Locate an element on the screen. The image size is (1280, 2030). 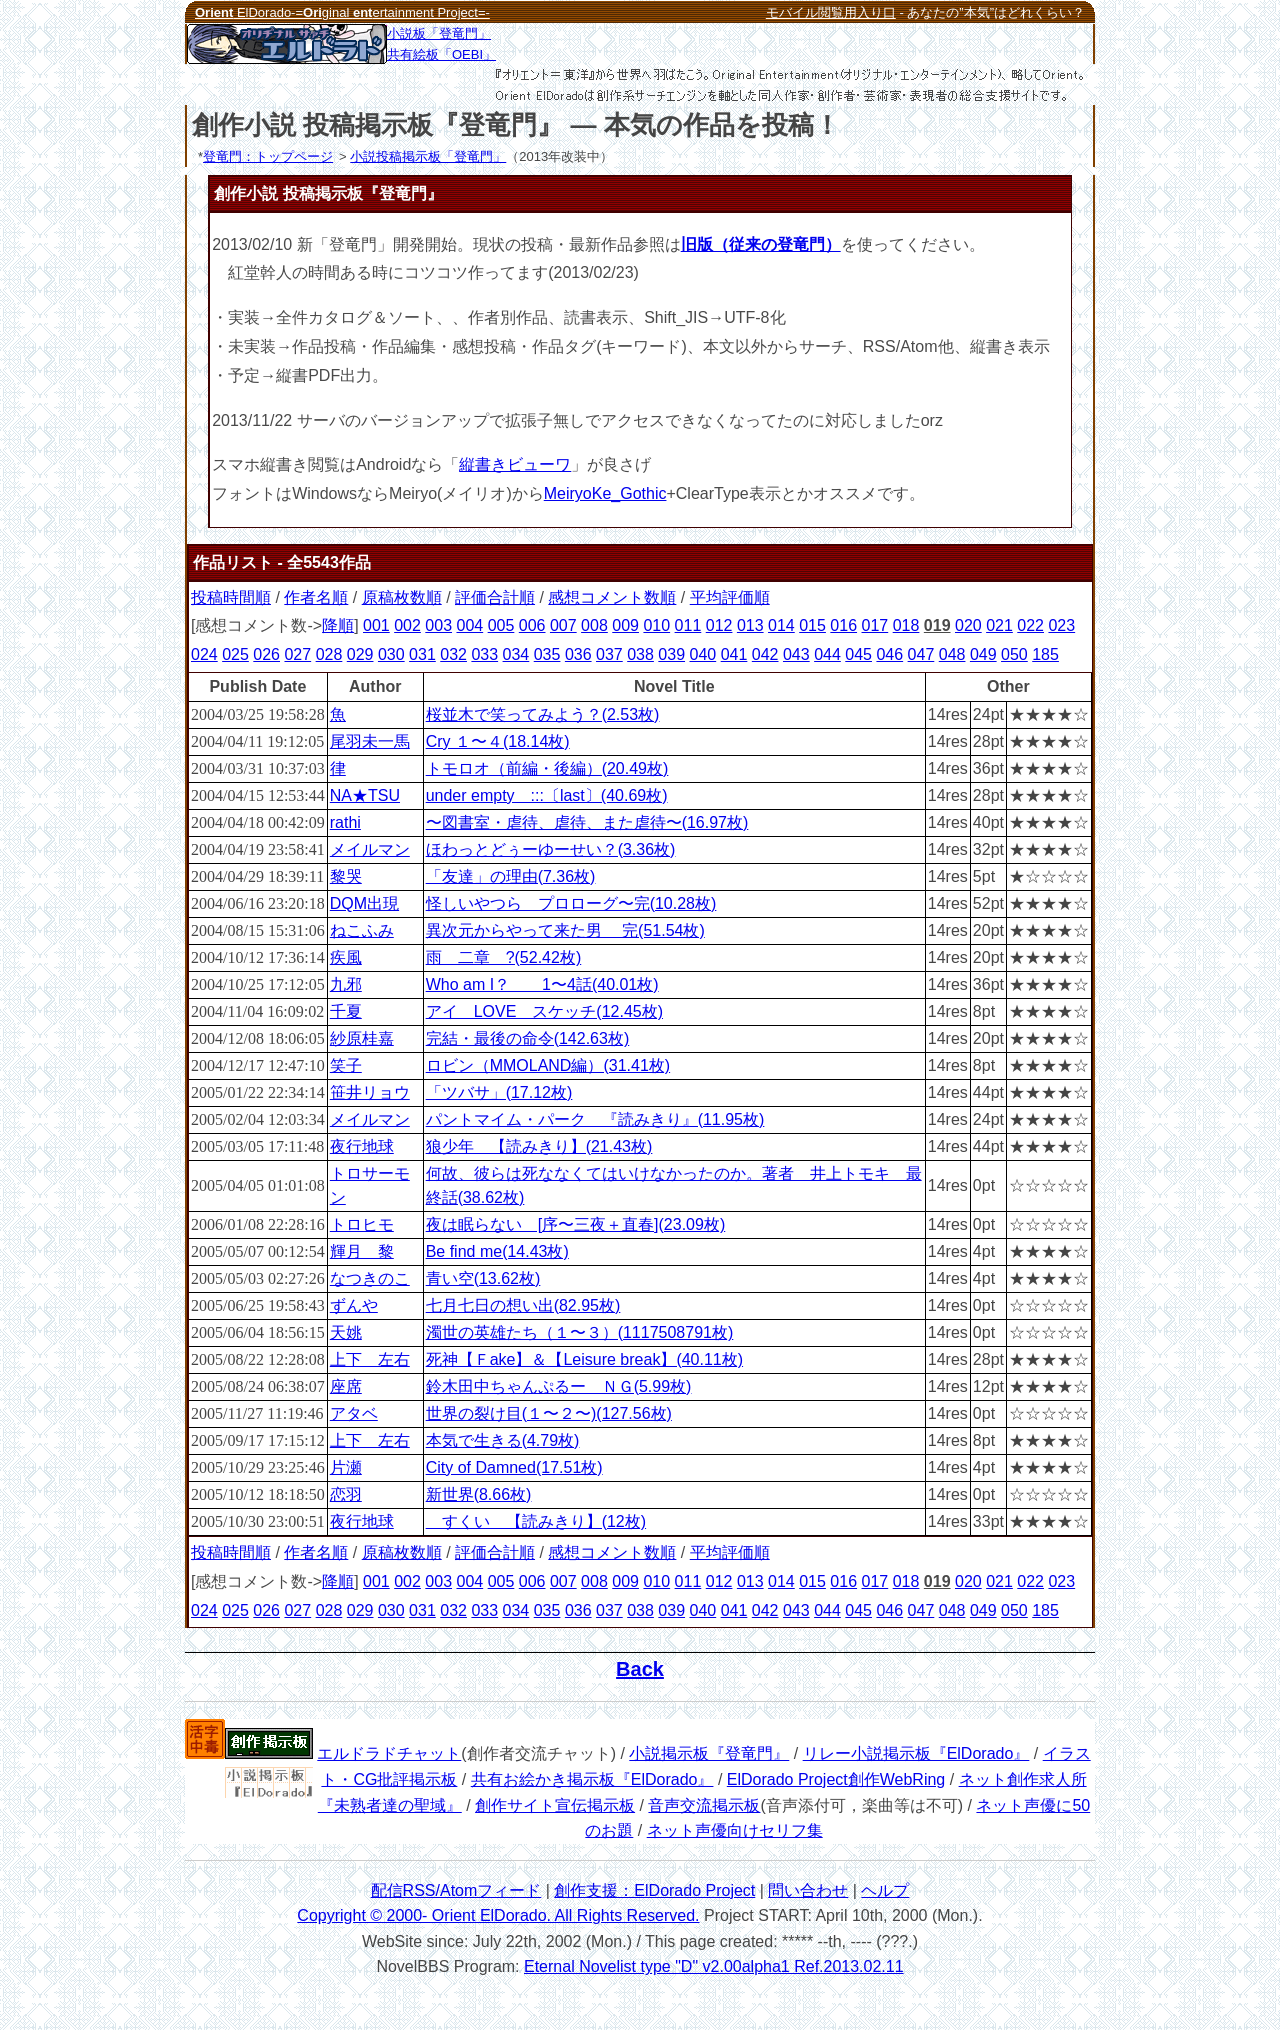
Back is located at coordinates (640, 1669).